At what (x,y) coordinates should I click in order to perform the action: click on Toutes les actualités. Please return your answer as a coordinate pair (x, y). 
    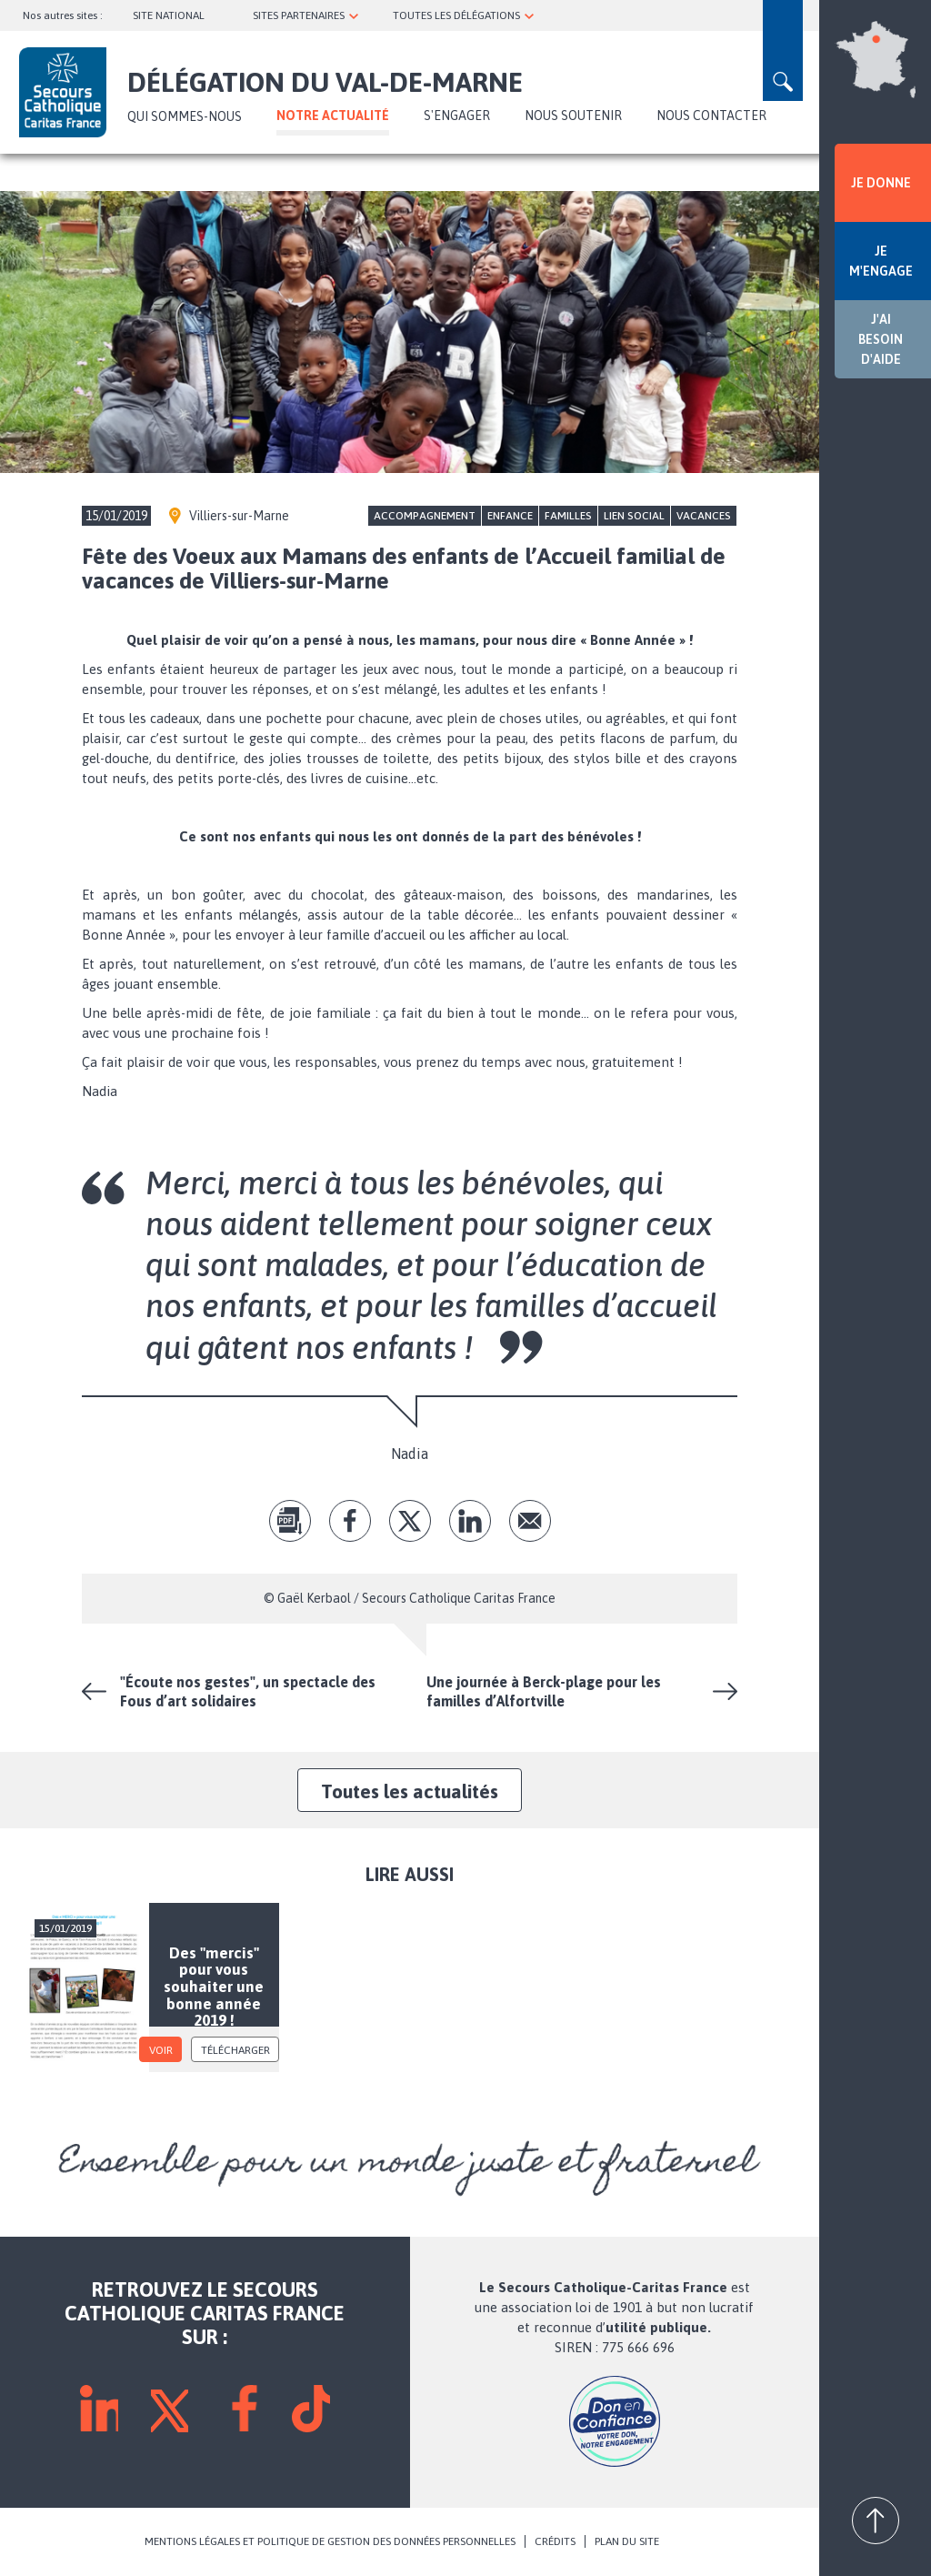
    Looking at the image, I should click on (409, 1791).